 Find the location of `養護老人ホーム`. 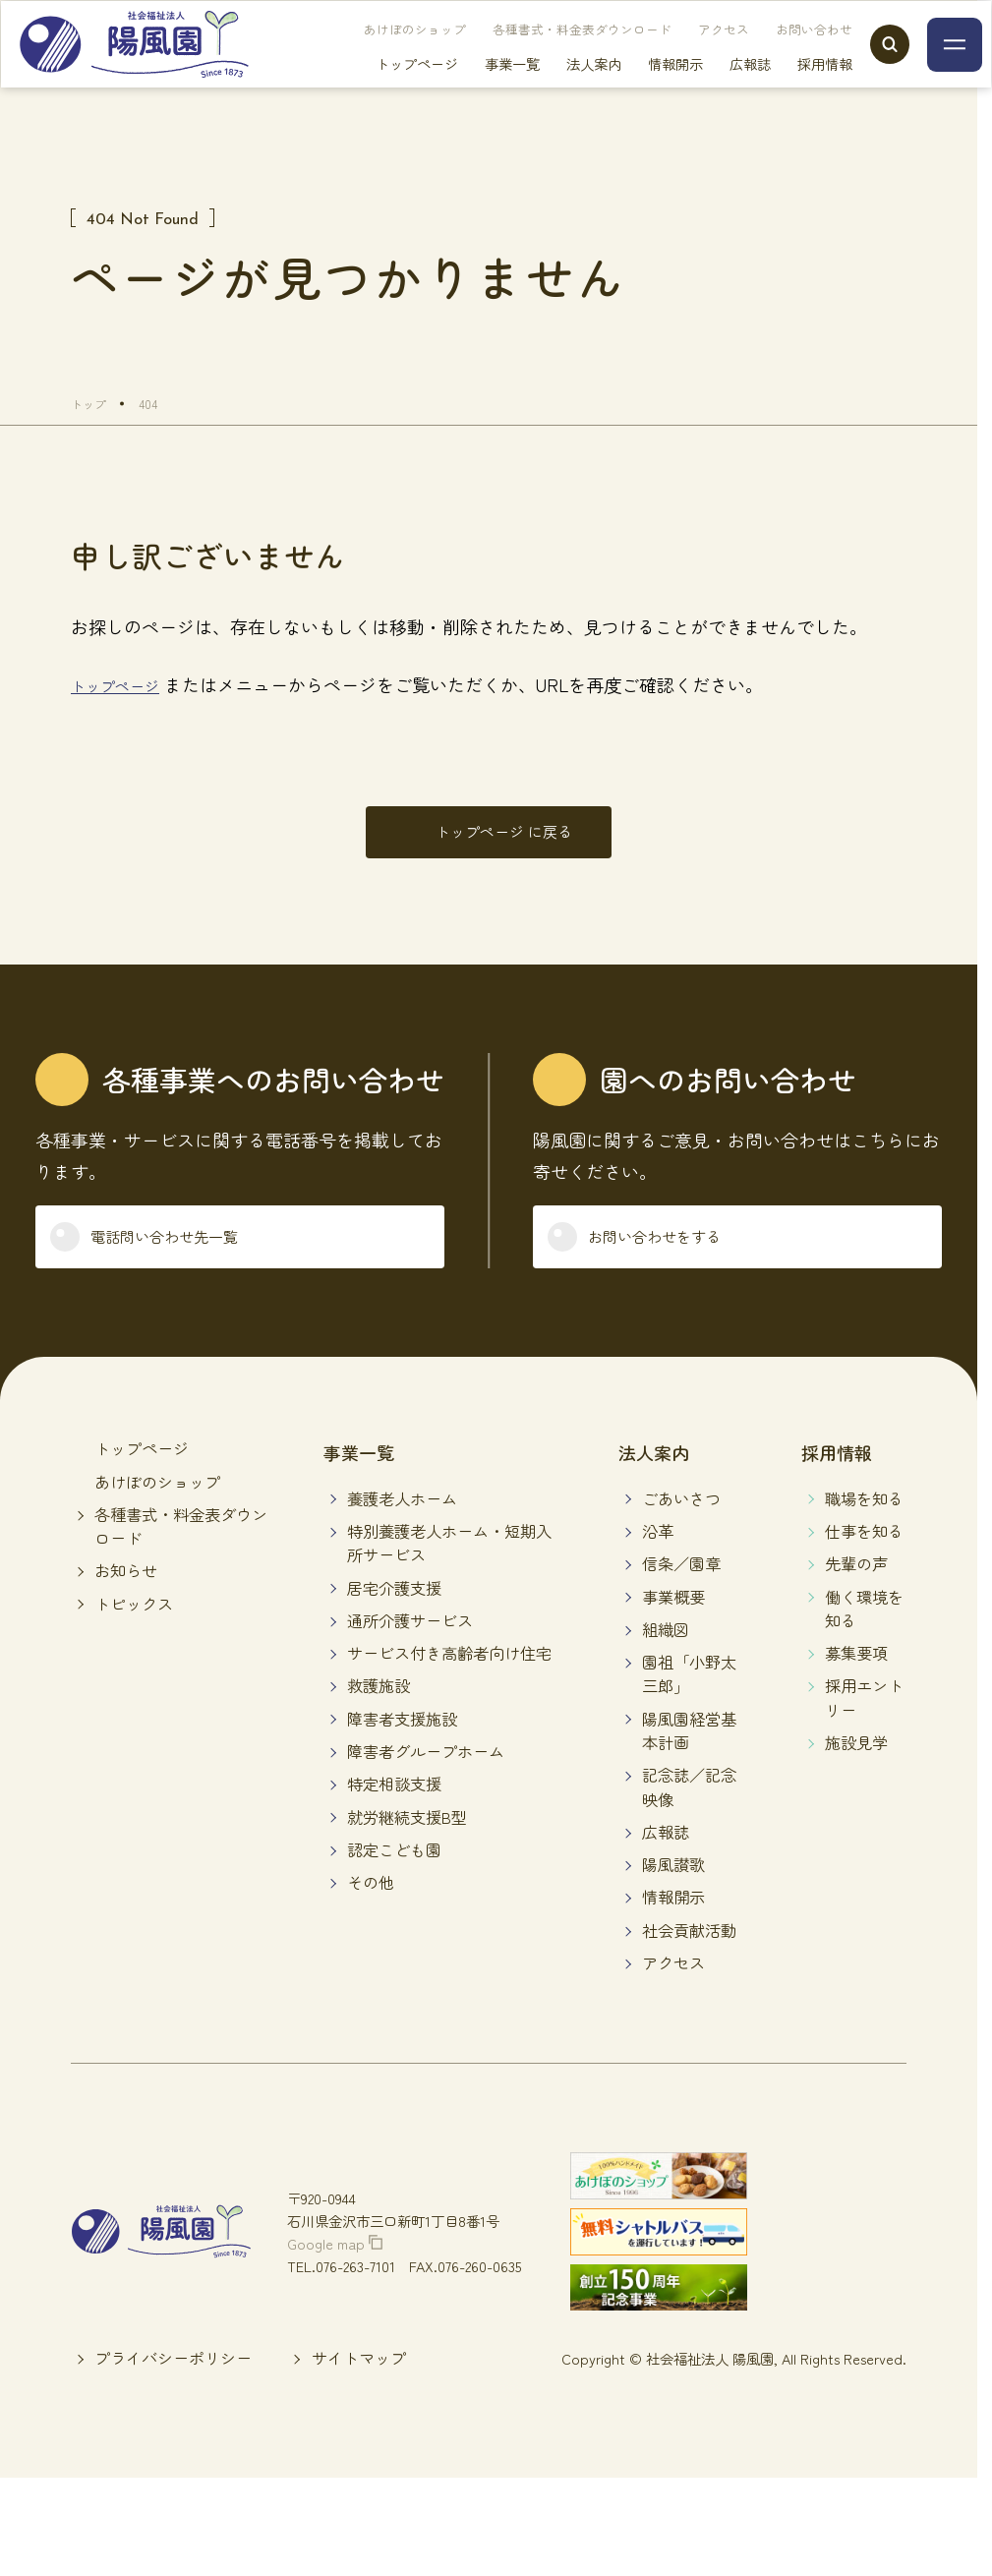

養護老人ホーム is located at coordinates (402, 1530).